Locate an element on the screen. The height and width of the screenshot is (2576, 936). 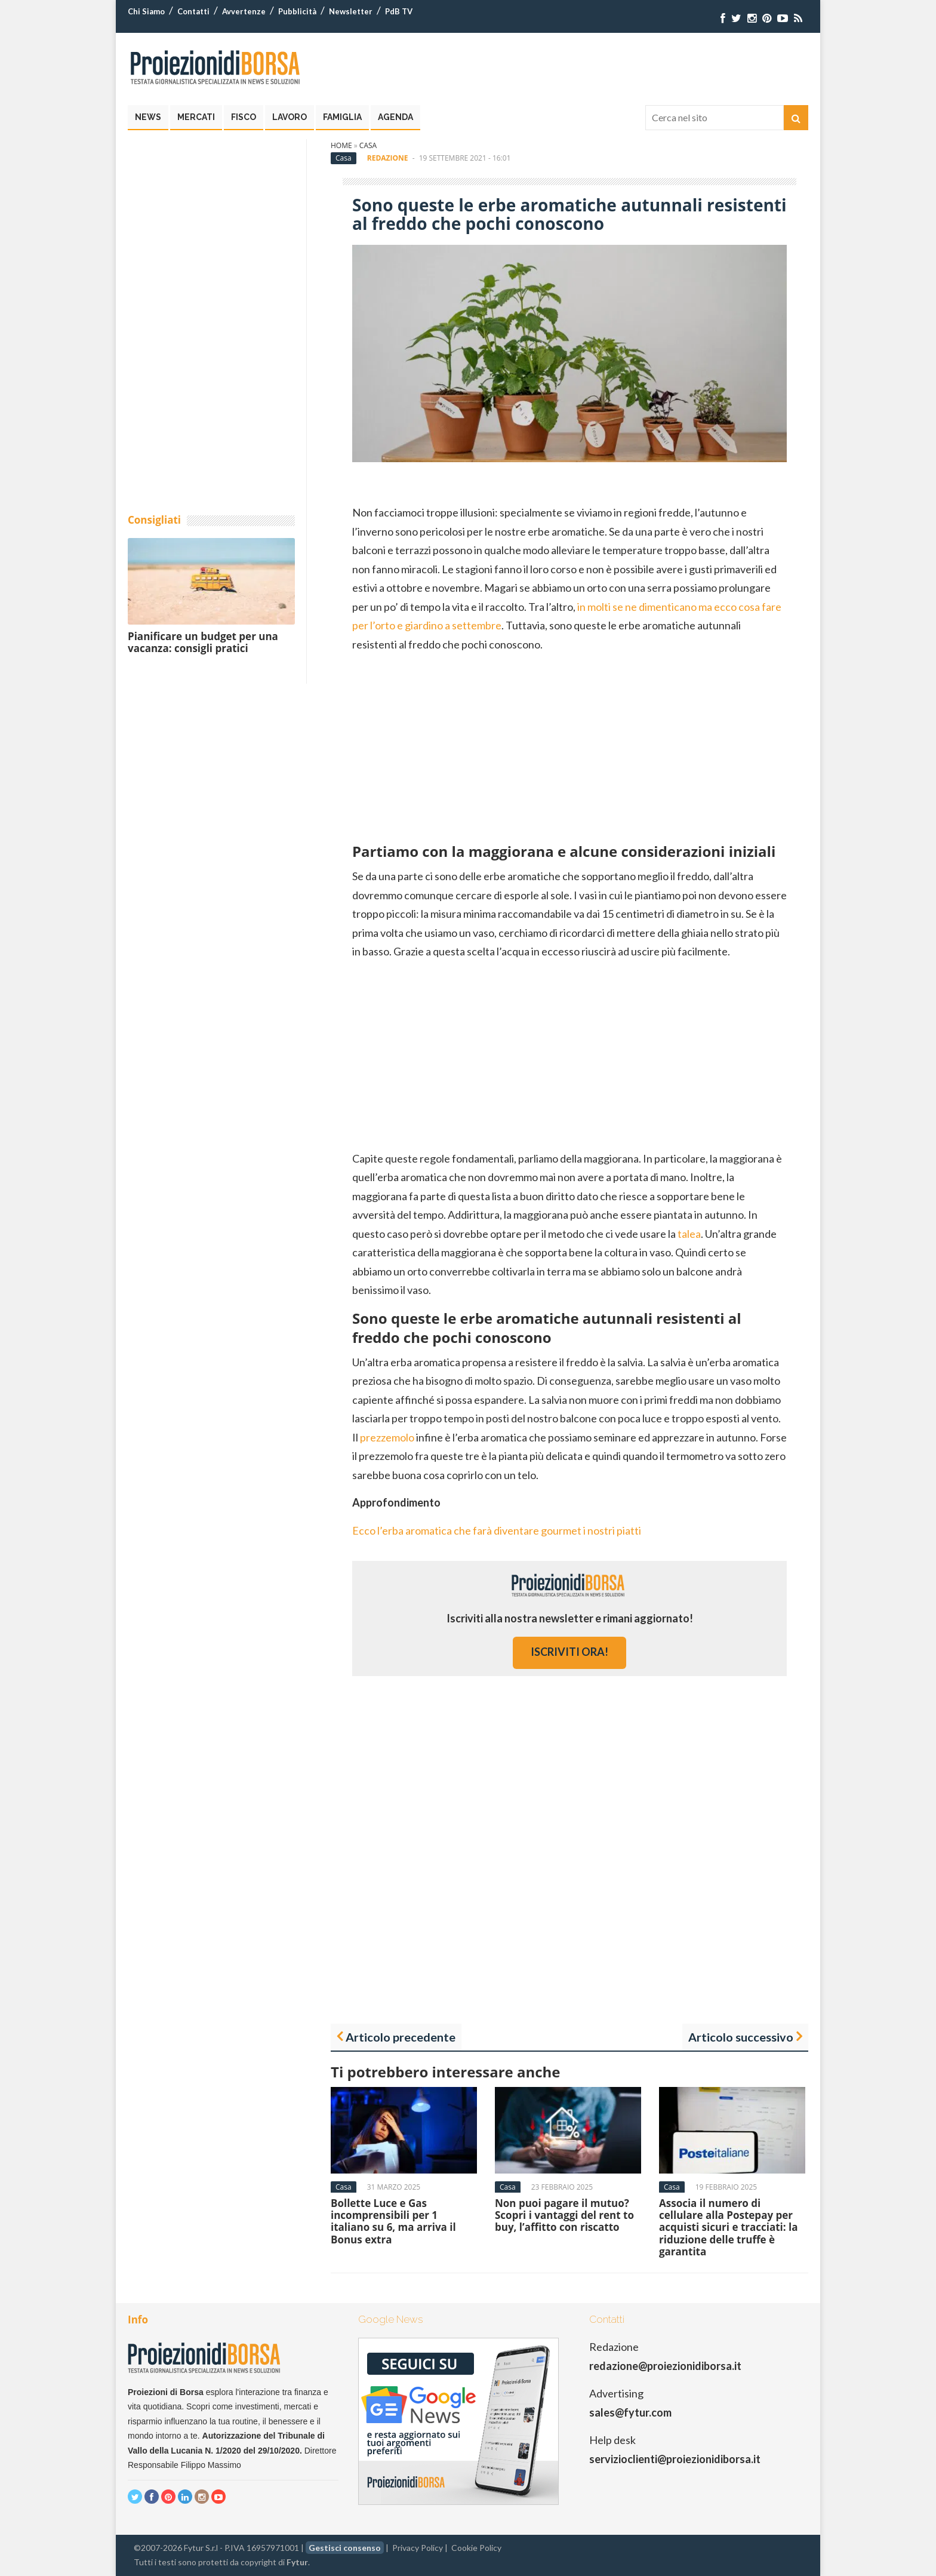
iscriviti ora! is located at coordinates (569, 1651).